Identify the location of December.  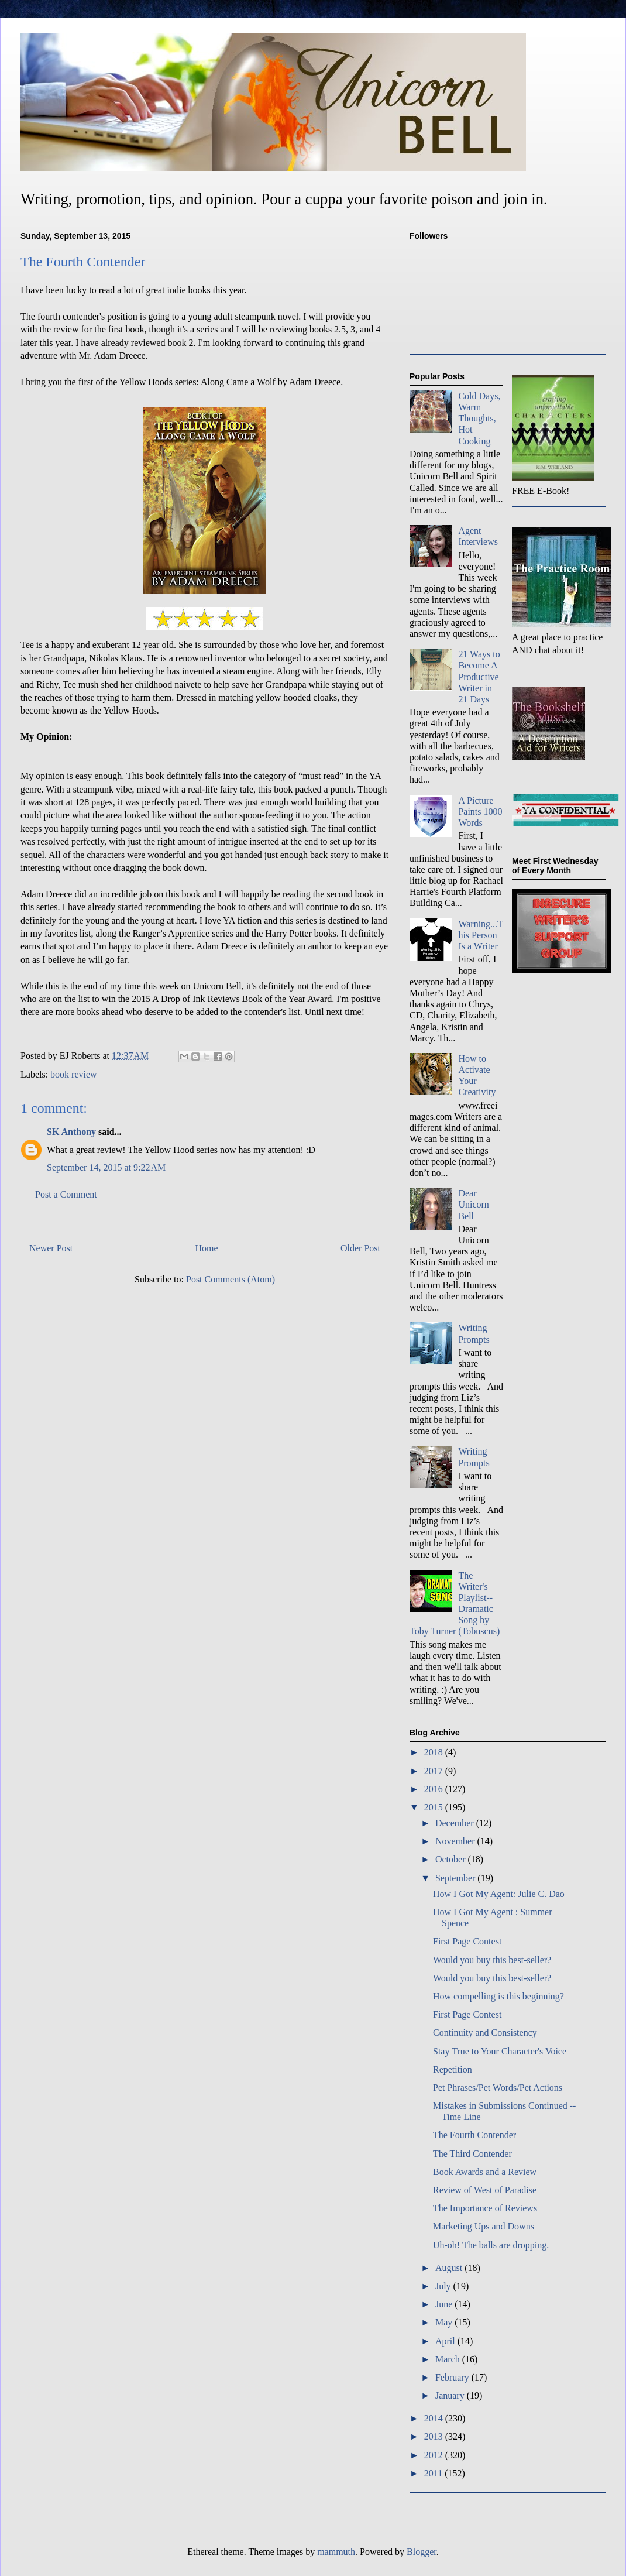
(455, 1823).